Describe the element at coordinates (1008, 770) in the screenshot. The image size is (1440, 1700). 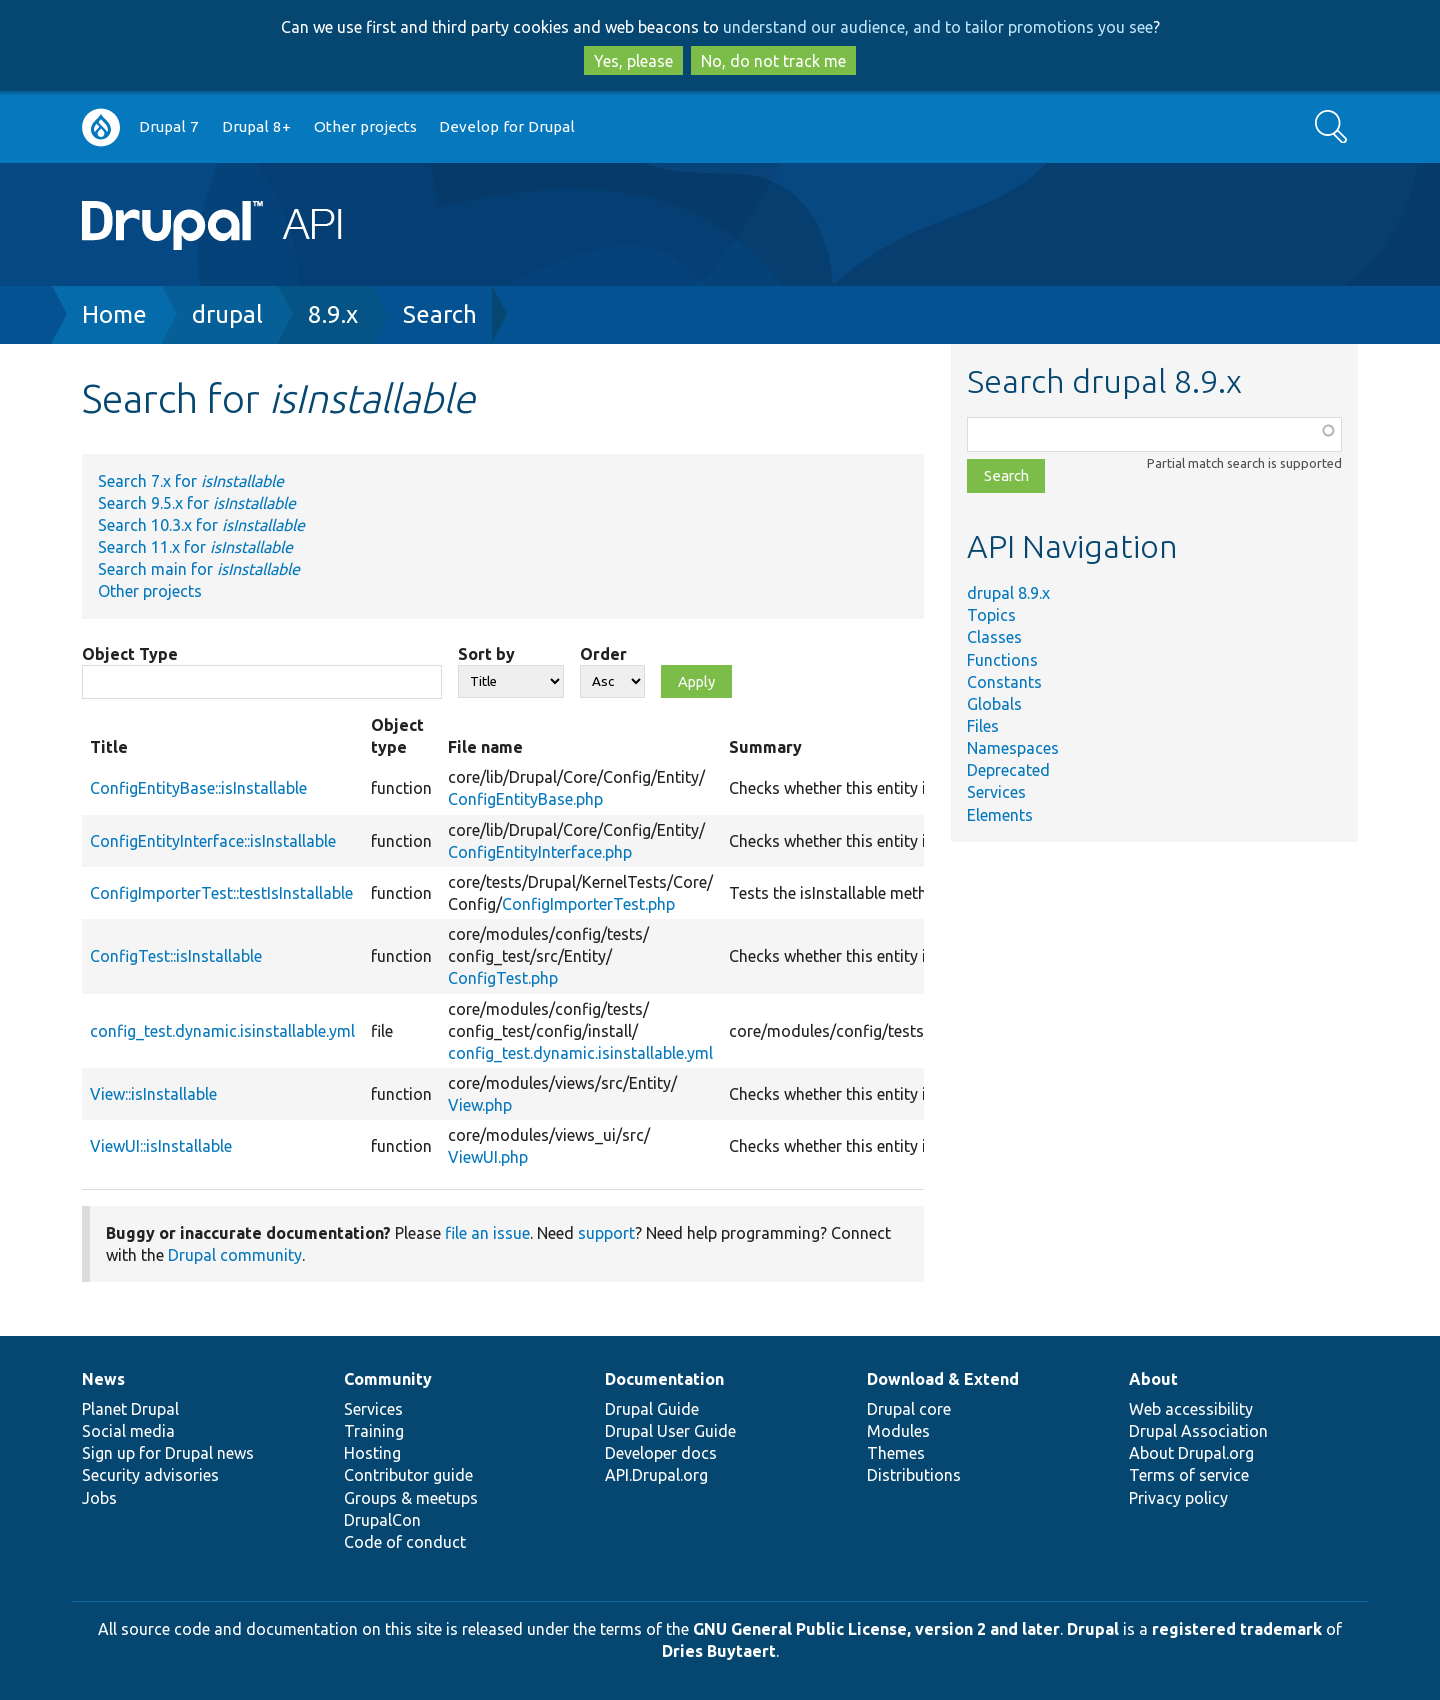
I see `Deprecated` at that location.